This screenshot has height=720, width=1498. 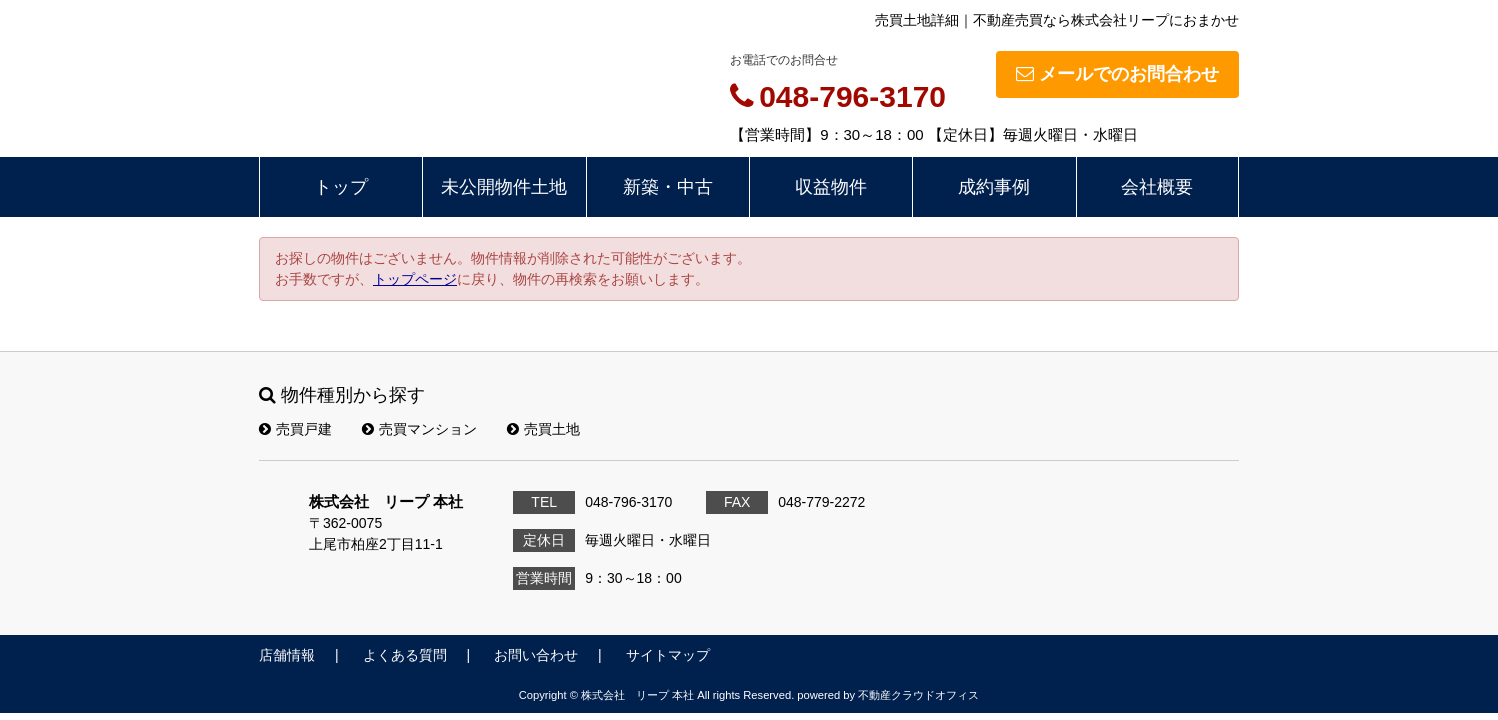 I want to click on 売買土地, so click(x=543, y=429).